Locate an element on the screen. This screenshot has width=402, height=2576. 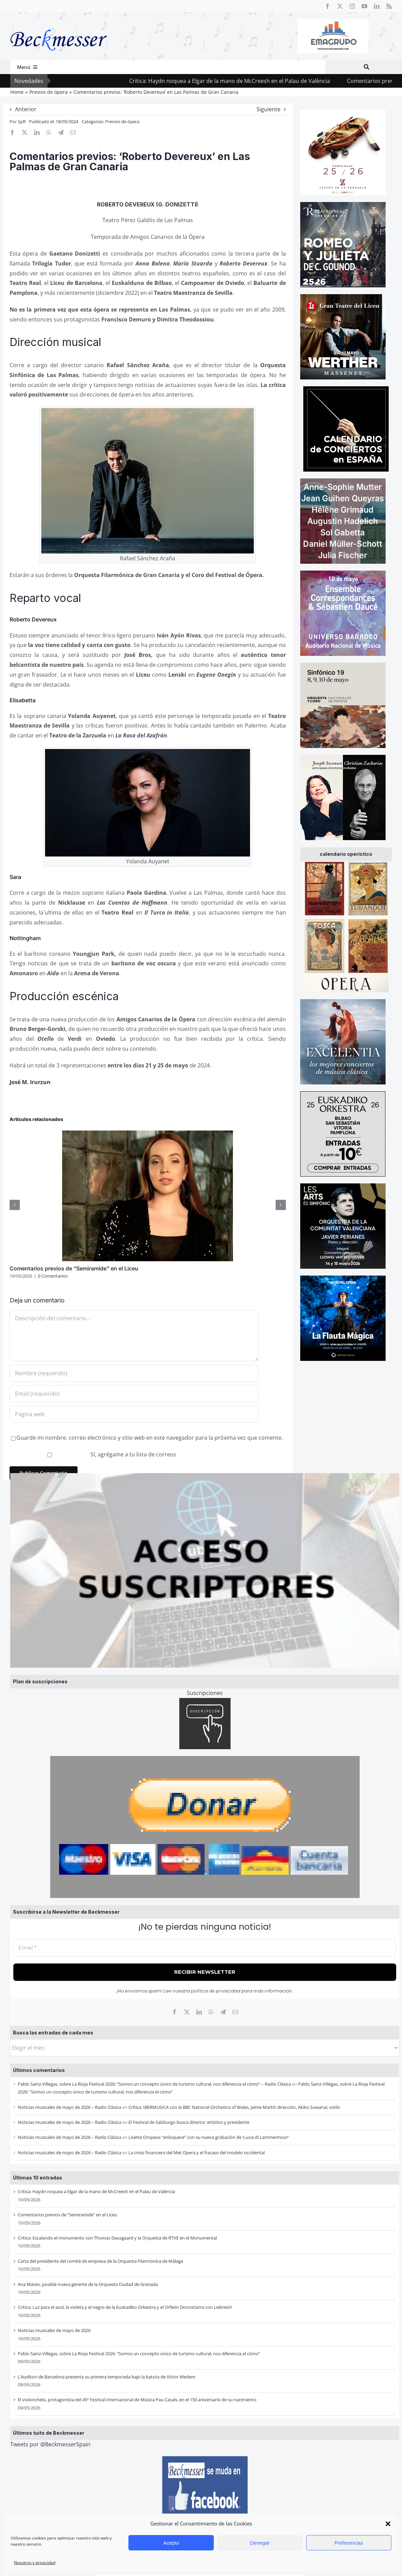
Lisette Oropesa “enloquece” con su nueva grabación de ‘Lucia di Lammermoor’ is located at coordinates (208, 2137).